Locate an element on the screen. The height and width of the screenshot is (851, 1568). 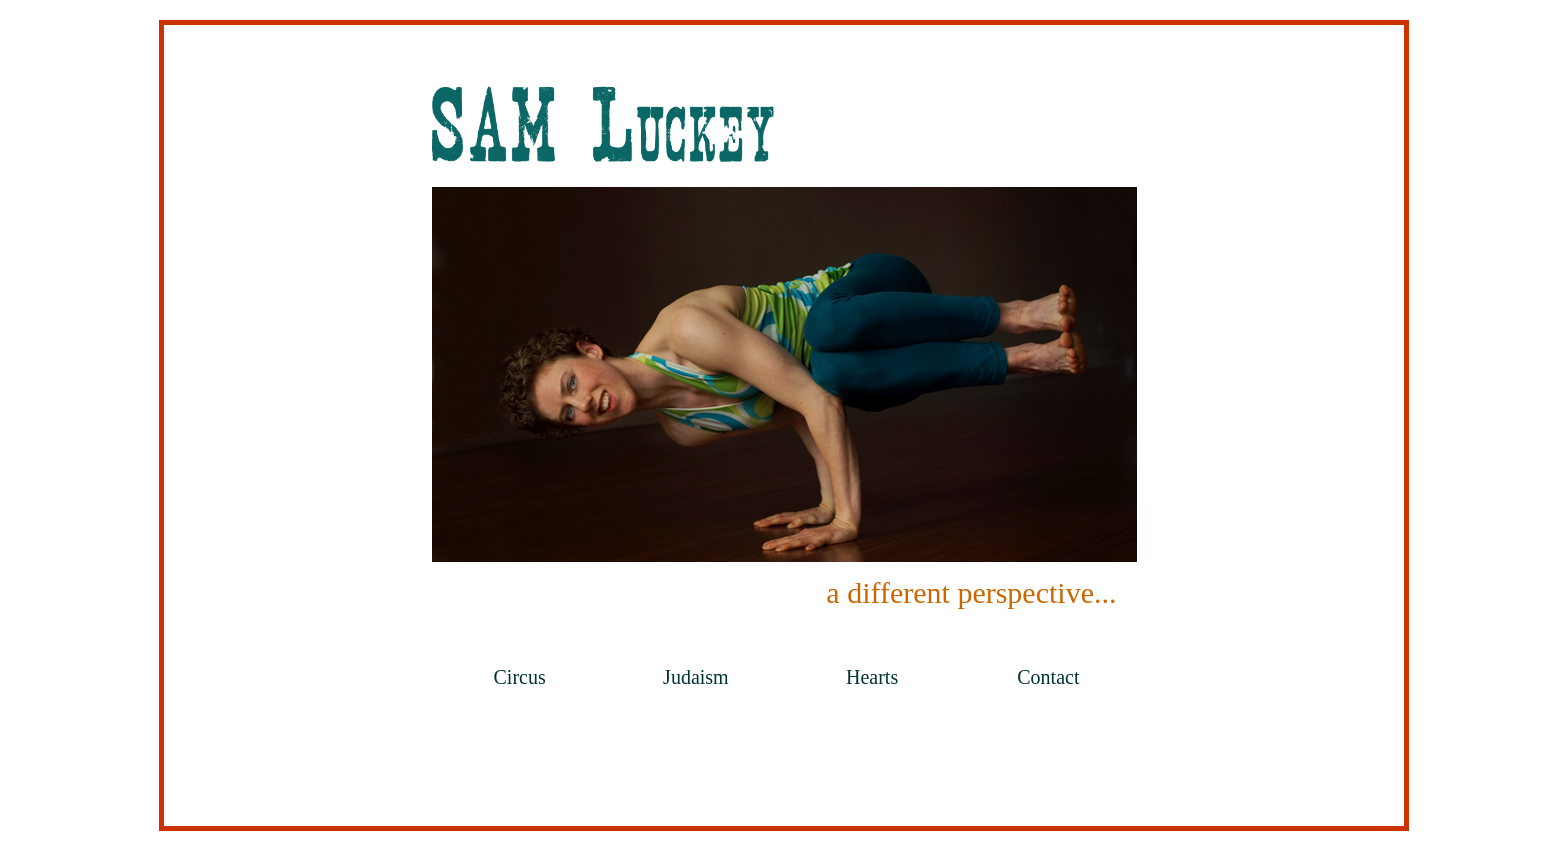
Circus is located at coordinates (520, 677).